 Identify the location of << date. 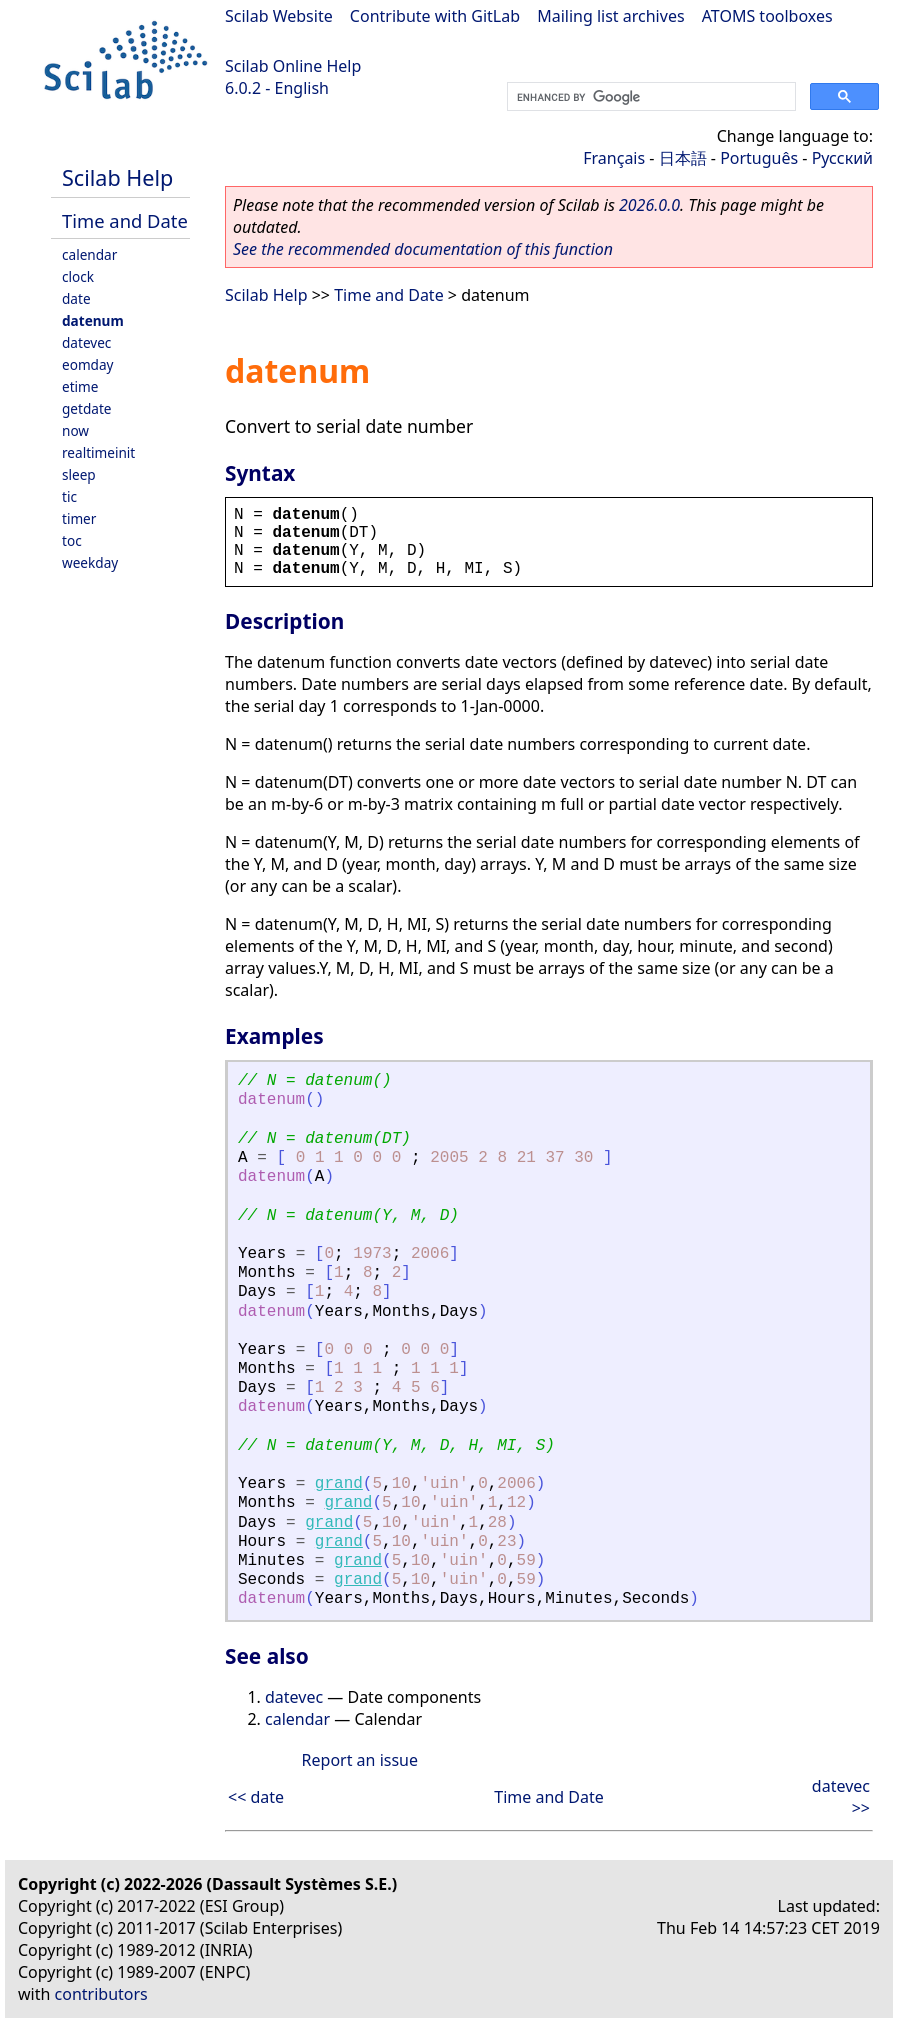
(256, 1797).